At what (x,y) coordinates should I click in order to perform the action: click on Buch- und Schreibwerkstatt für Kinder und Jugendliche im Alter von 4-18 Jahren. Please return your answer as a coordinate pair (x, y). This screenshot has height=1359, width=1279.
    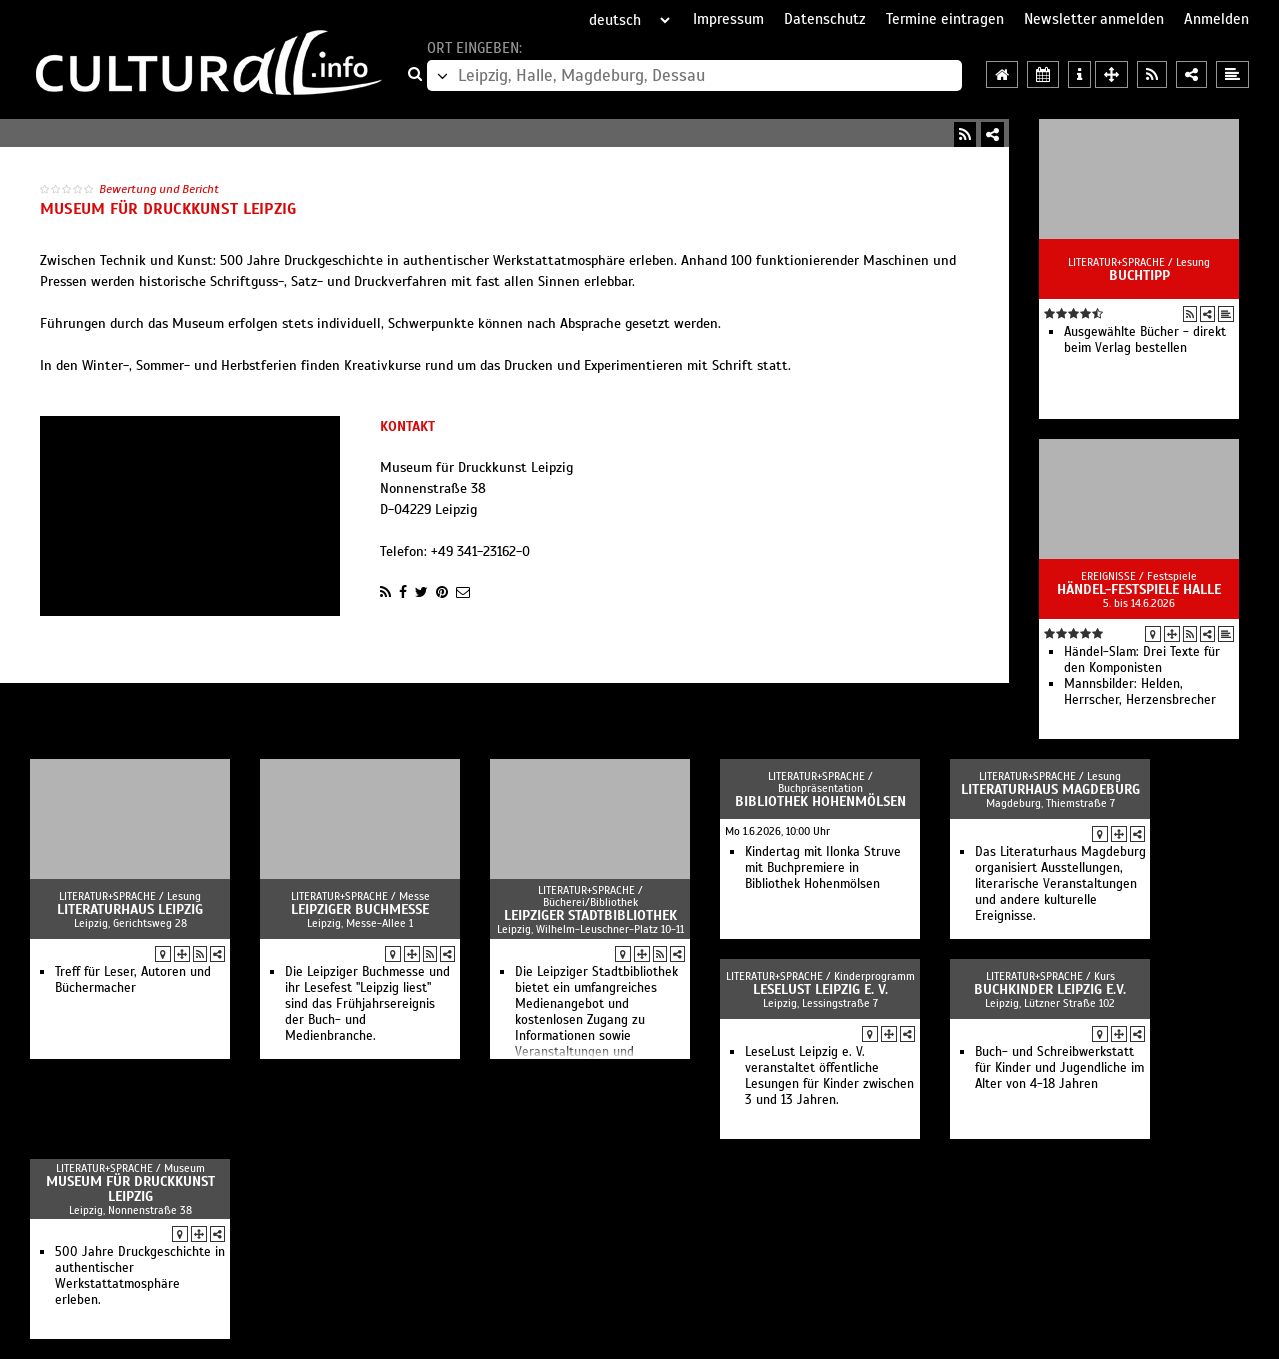
    Looking at the image, I should click on (1059, 1068).